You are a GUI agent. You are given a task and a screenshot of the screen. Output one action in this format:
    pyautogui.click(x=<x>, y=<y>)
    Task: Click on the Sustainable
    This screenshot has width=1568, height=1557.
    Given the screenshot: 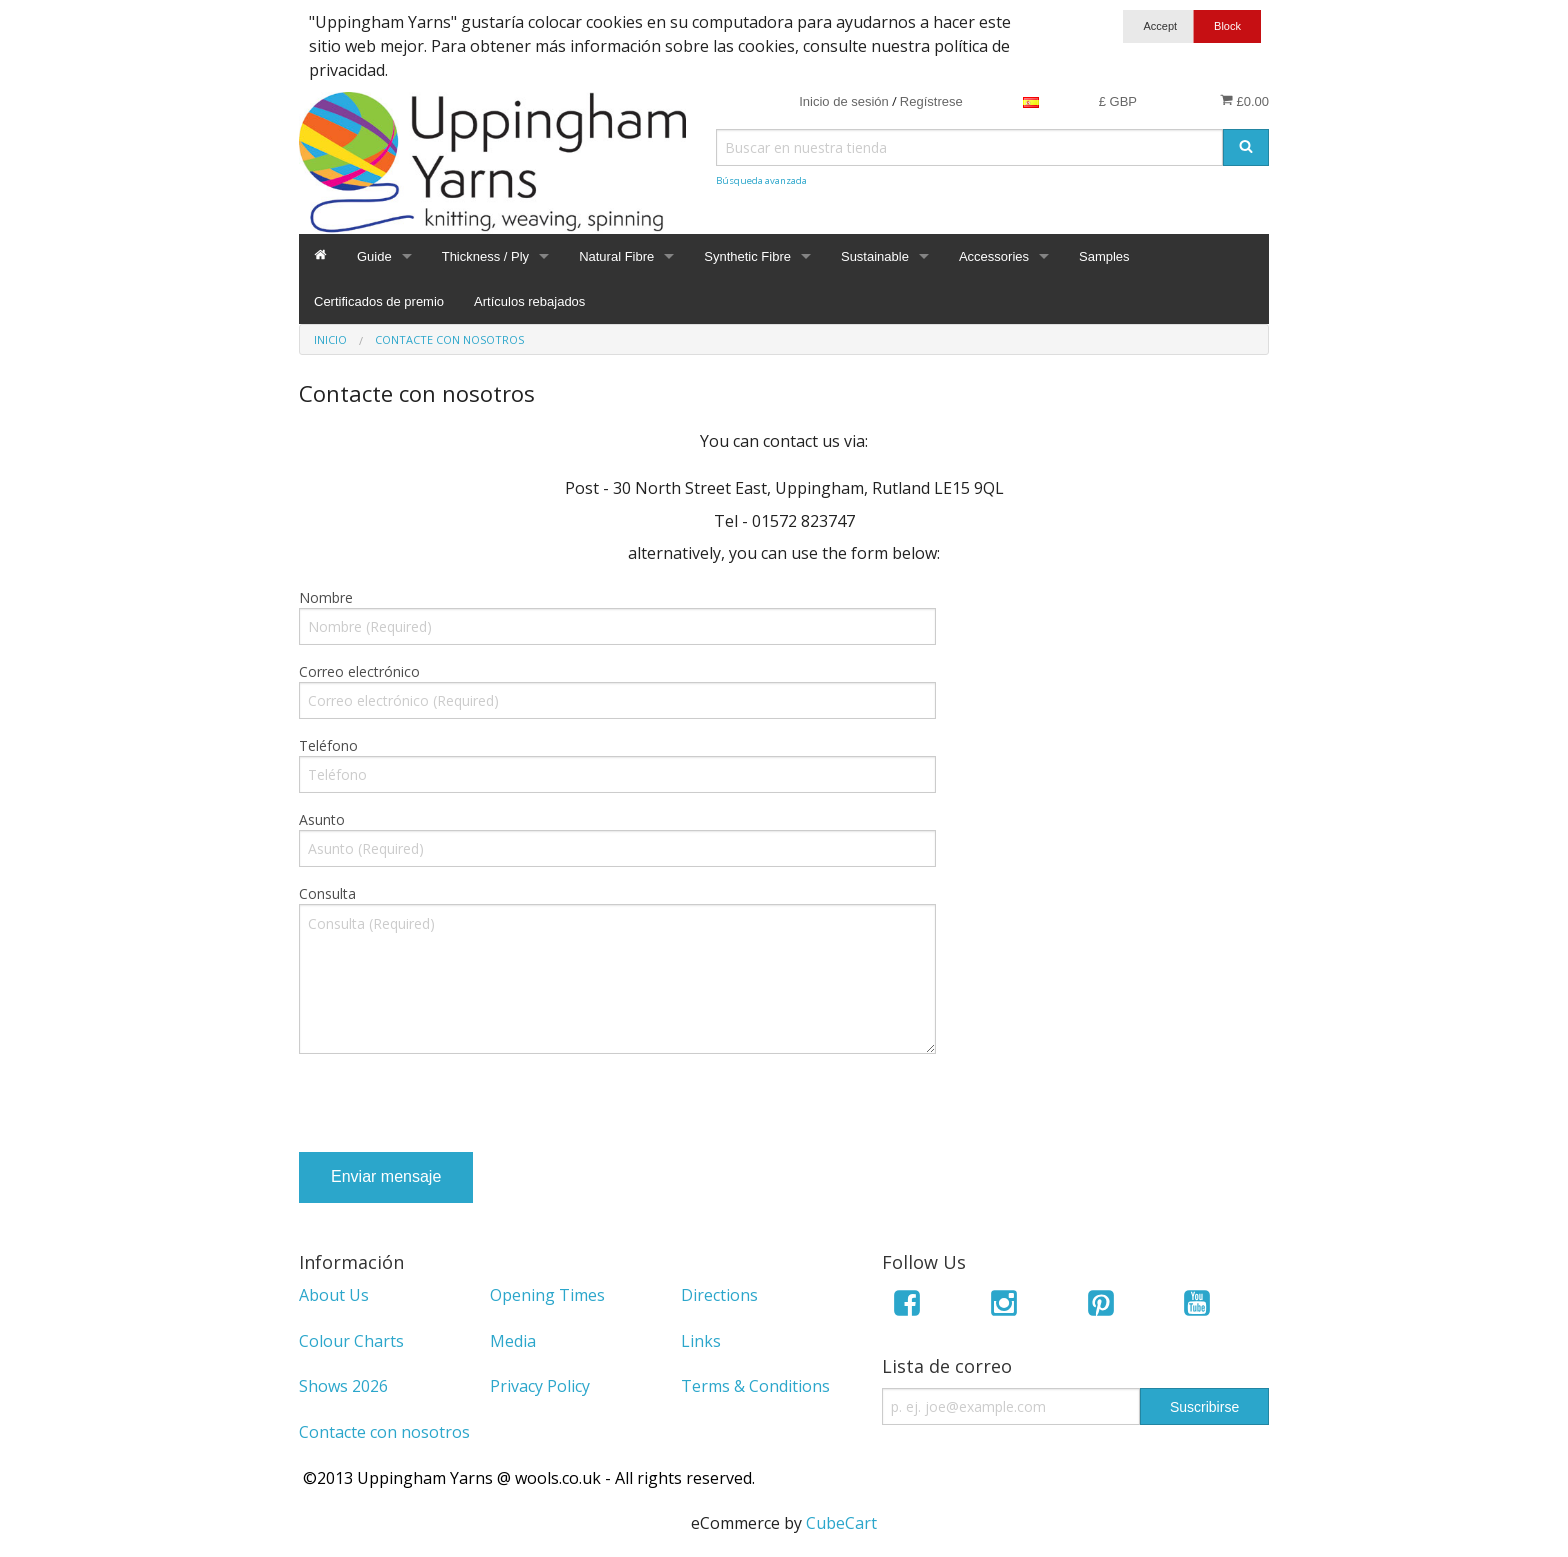 What is the action you would take?
    pyautogui.click(x=875, y=256)
    